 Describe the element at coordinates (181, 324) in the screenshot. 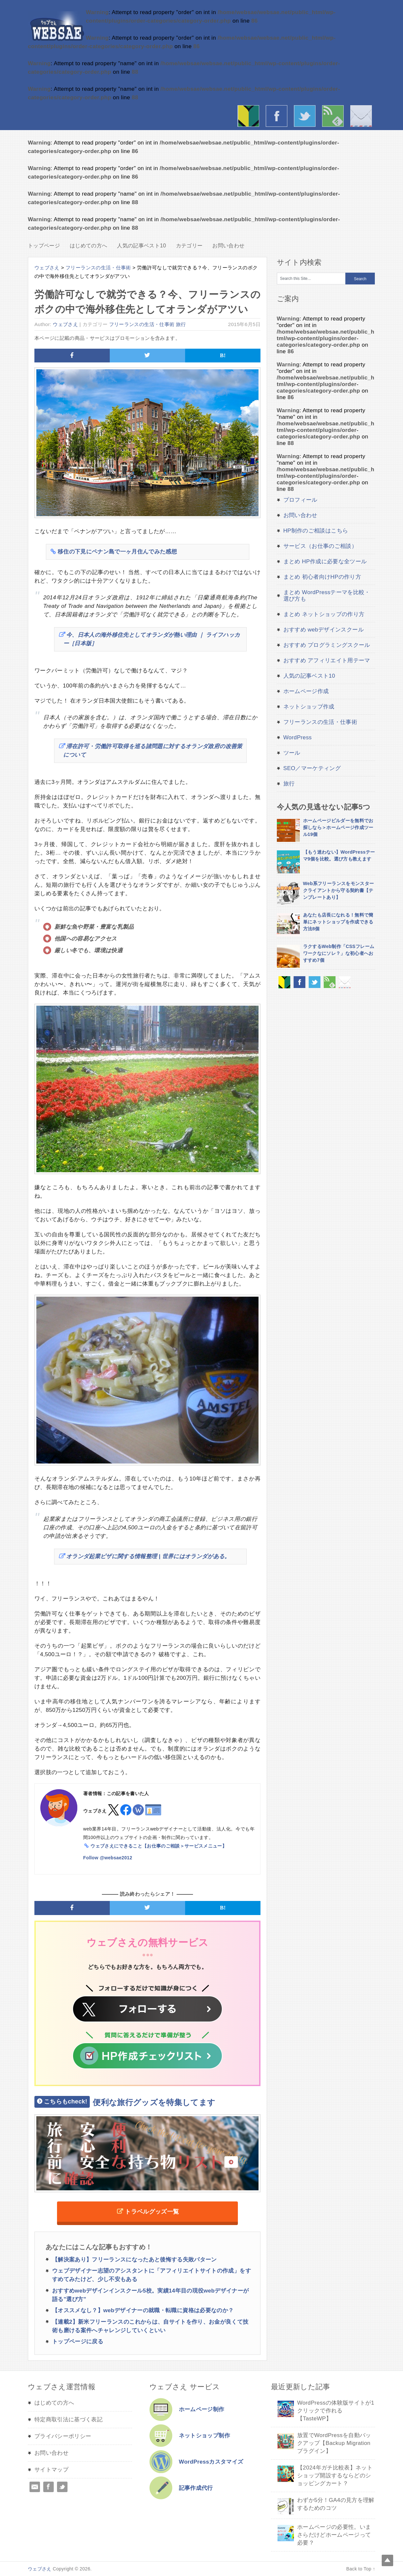

I see `旅行` at that location.